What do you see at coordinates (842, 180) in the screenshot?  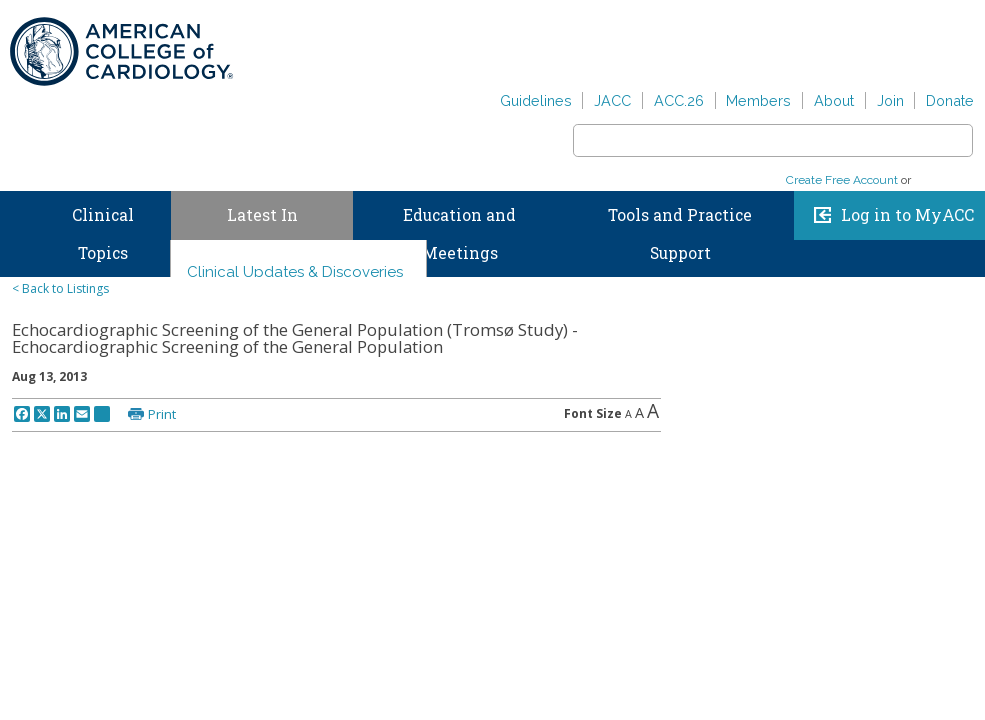 I see `Create Free Account` at bounding box center [842, 180].